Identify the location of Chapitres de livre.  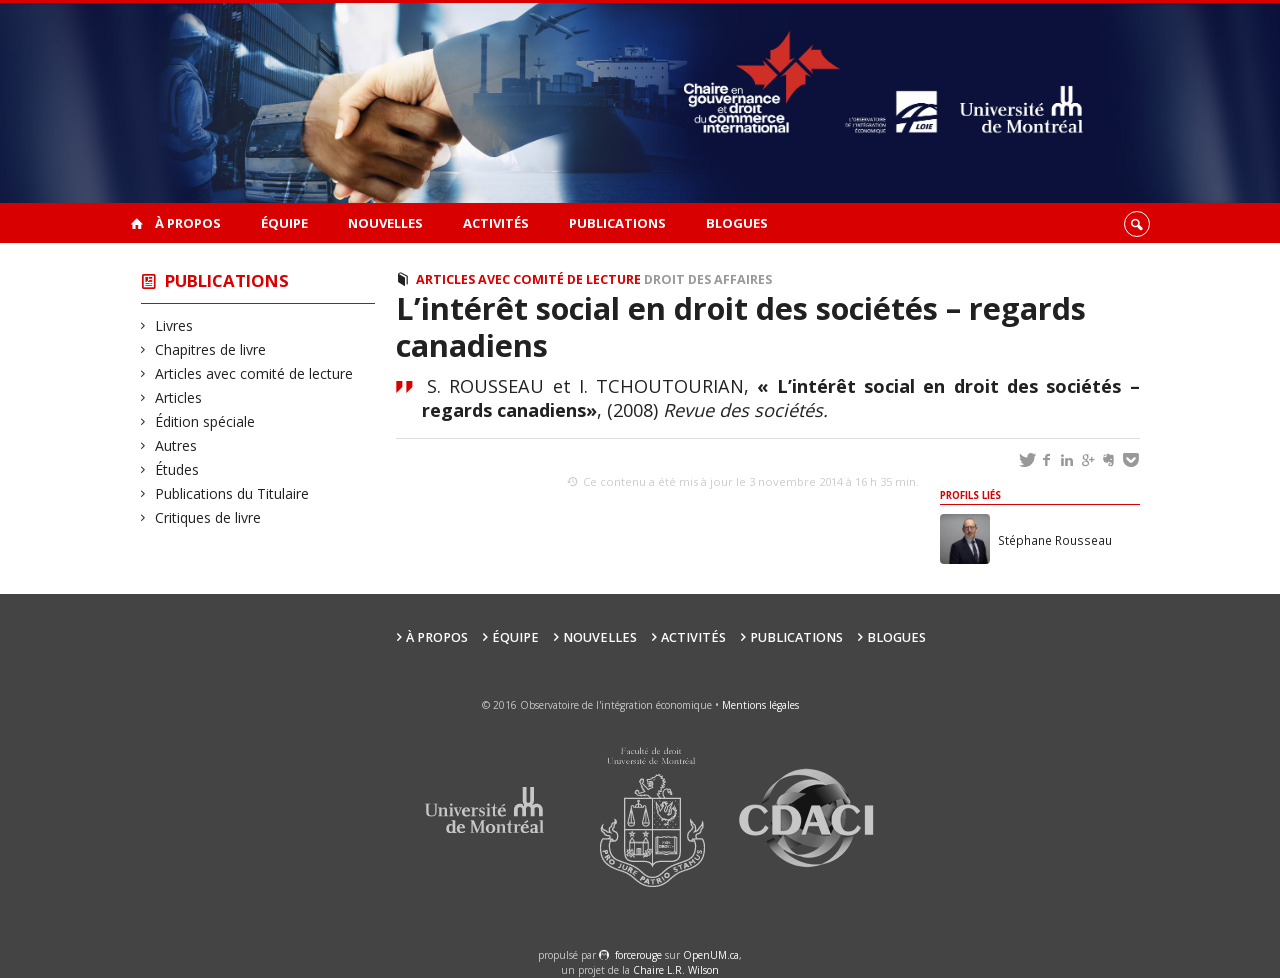
(211, 349).